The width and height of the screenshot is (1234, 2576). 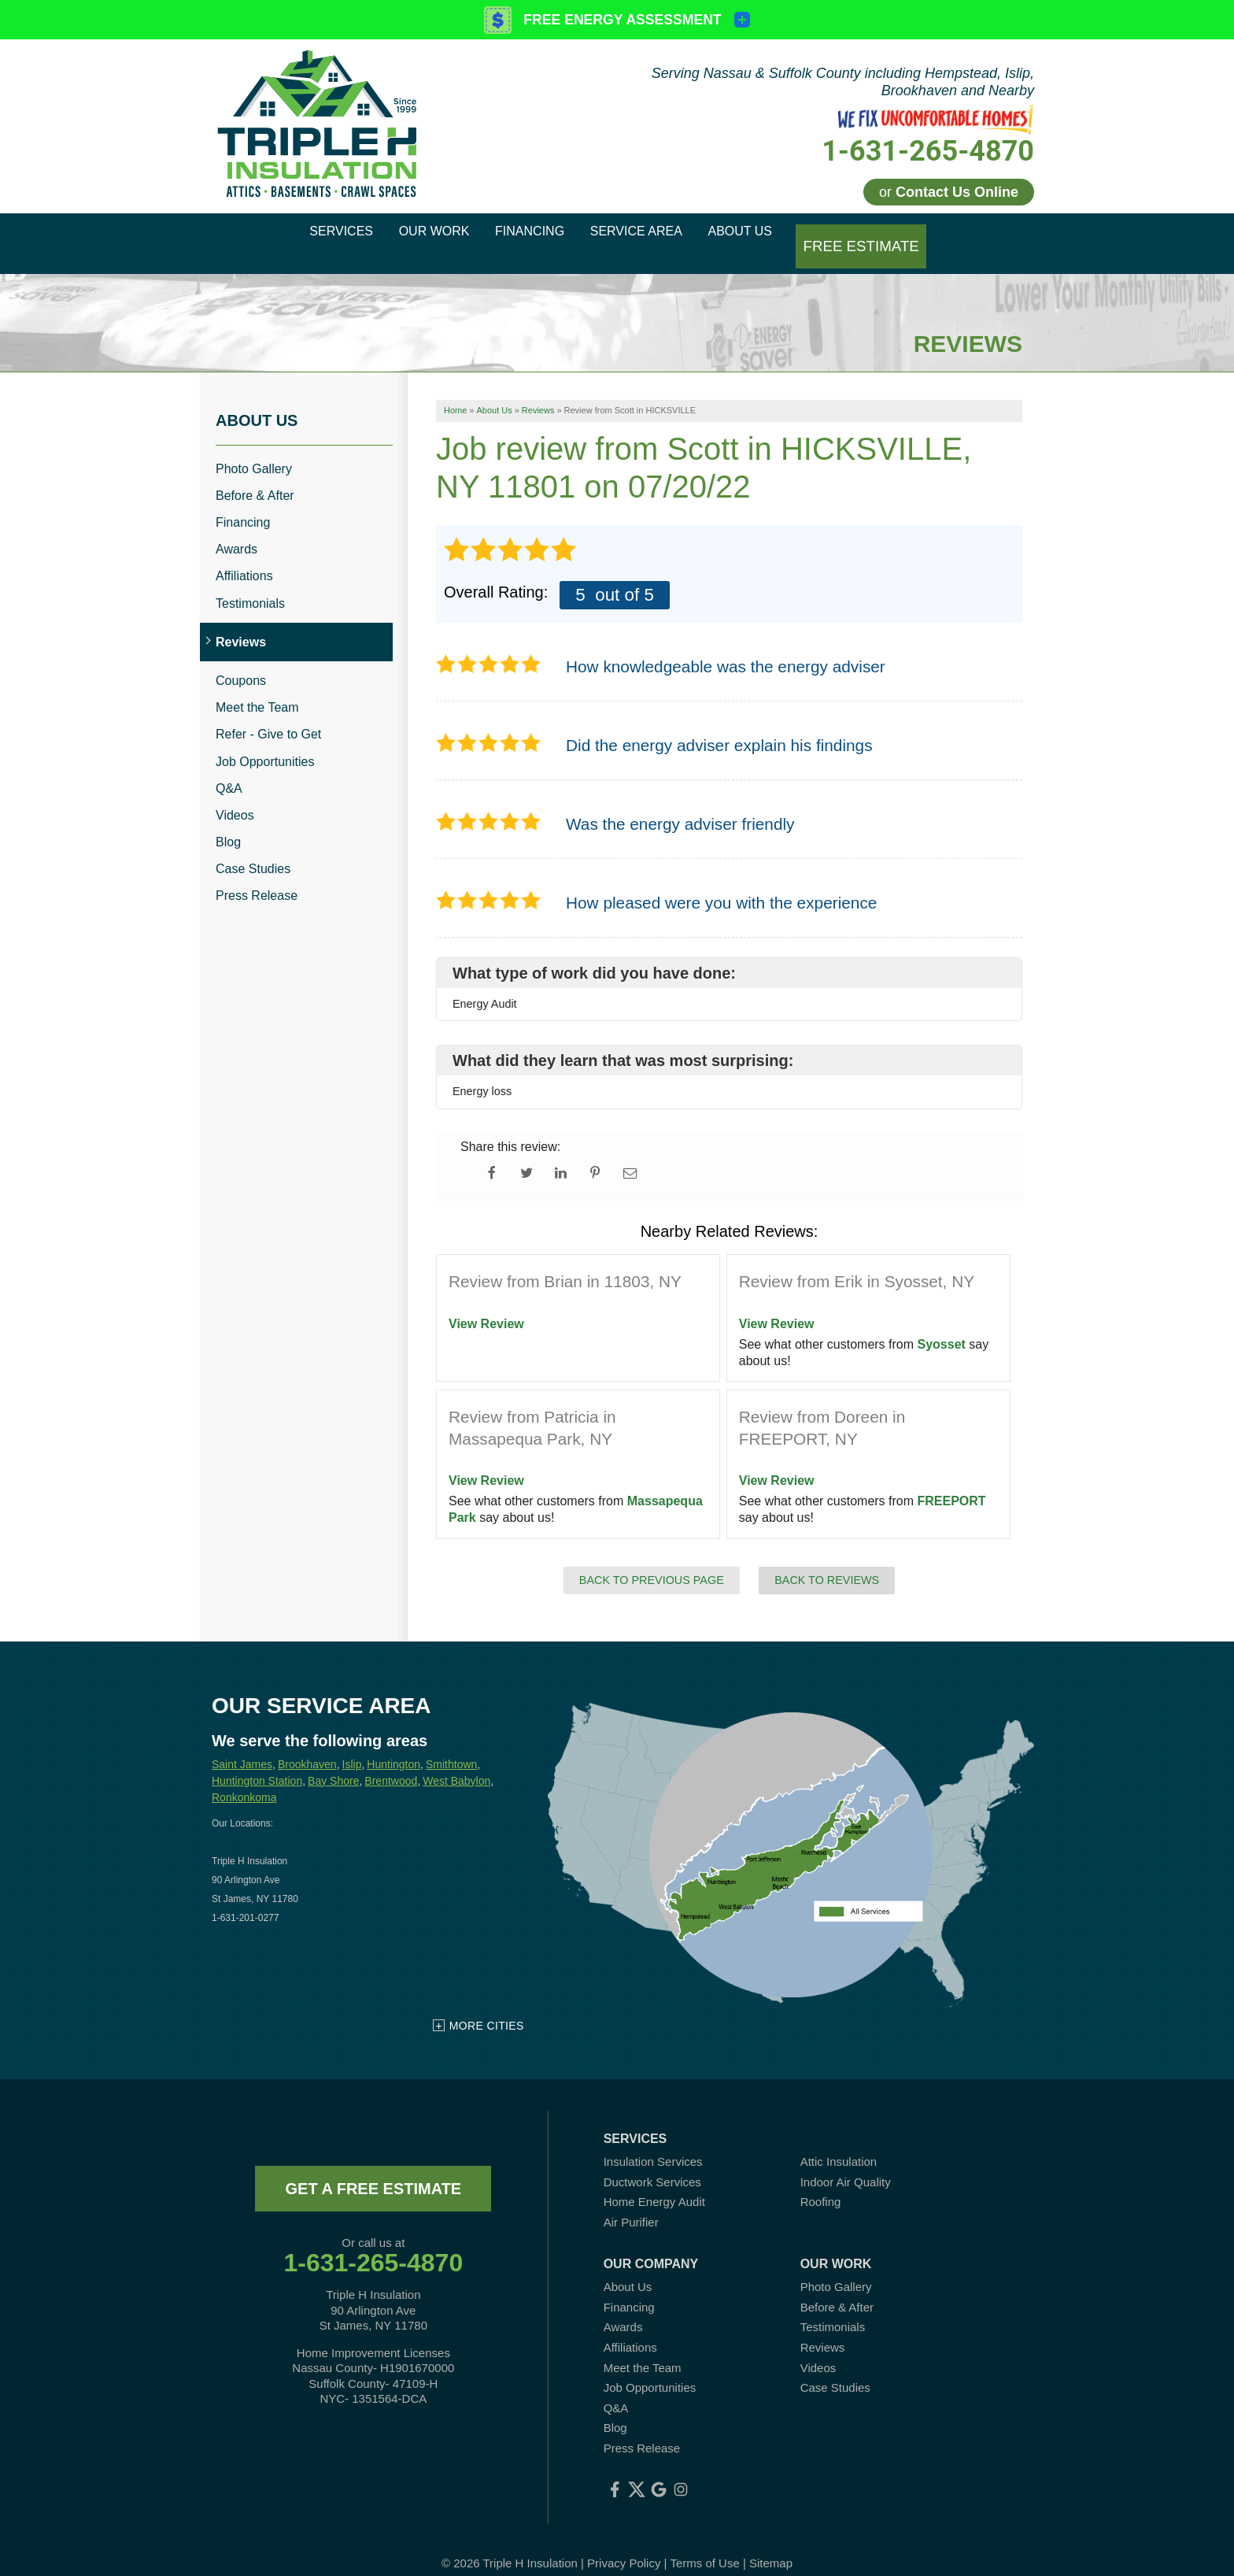 What do you see at coordinates (623, 2544) in the screenshot?
I see `Privacy Policy` at bounding box center [623, 2544].